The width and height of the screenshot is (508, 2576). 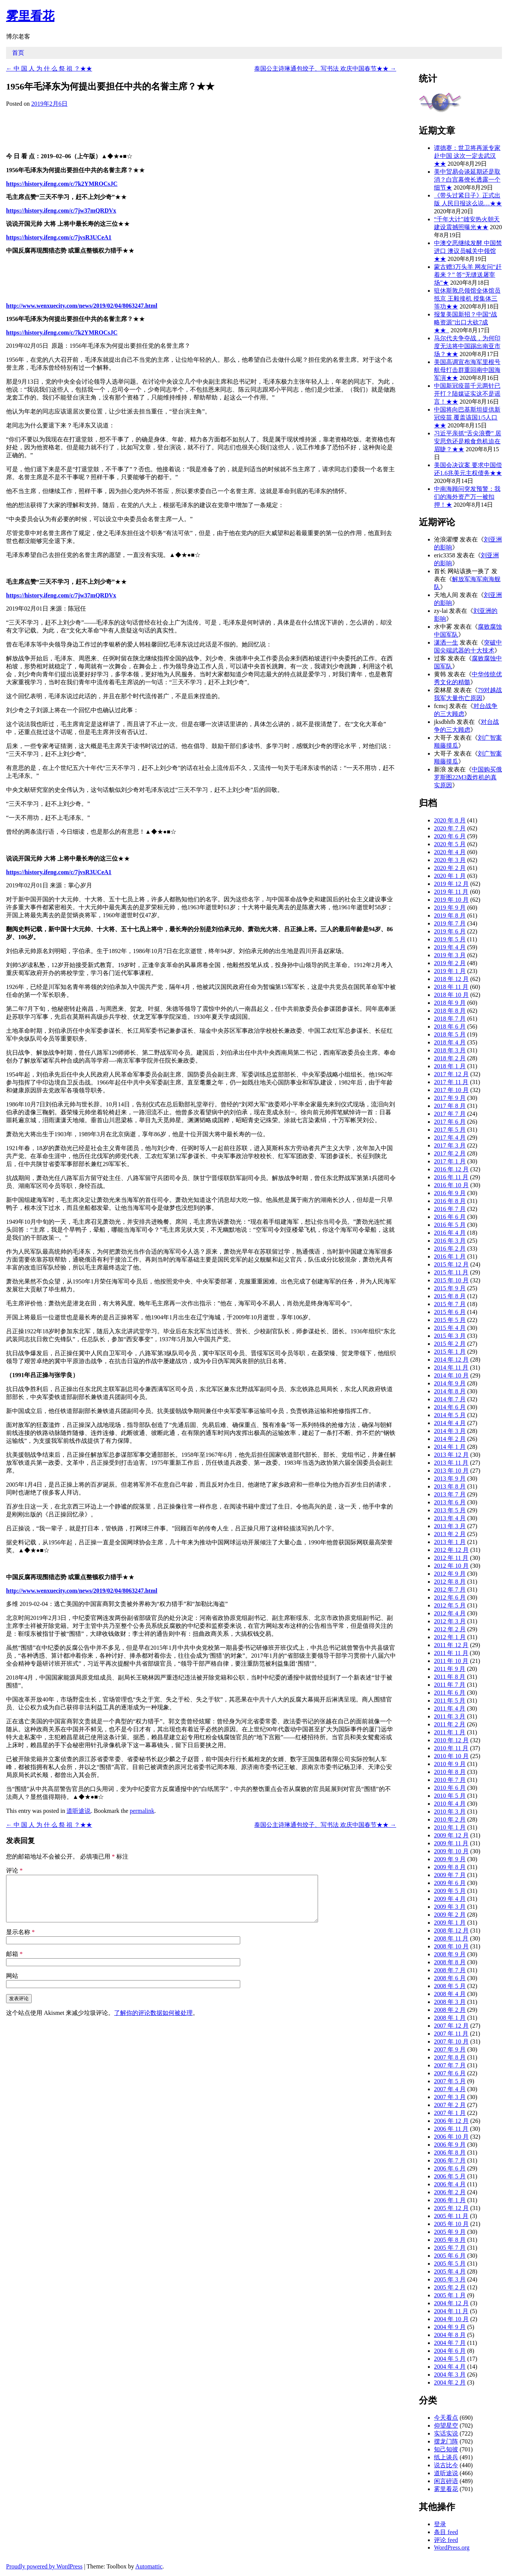 I want to click on 2013 年 1 月, so click(x=450, y=1542).